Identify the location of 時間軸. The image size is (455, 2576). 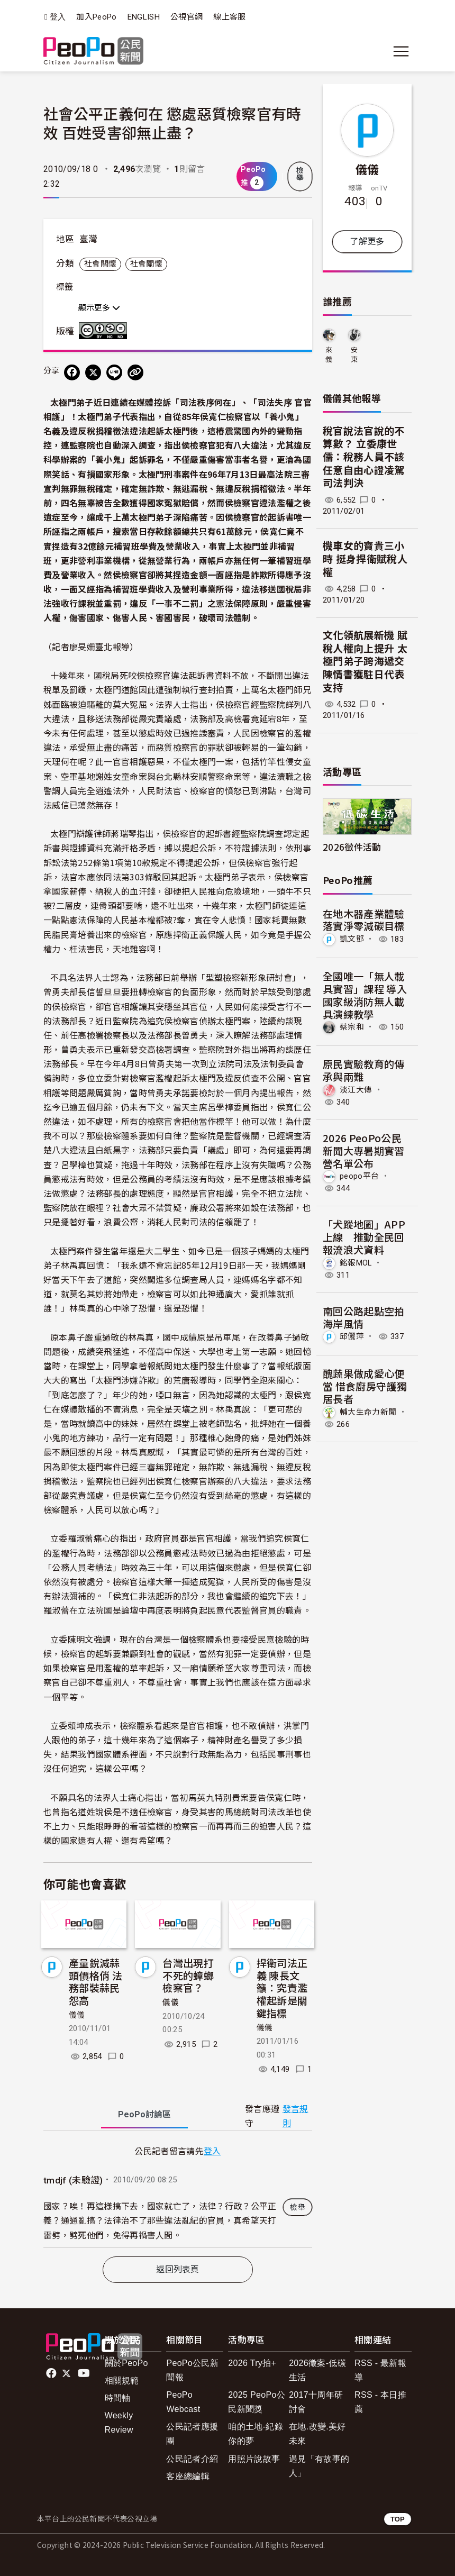
(118, 2397).